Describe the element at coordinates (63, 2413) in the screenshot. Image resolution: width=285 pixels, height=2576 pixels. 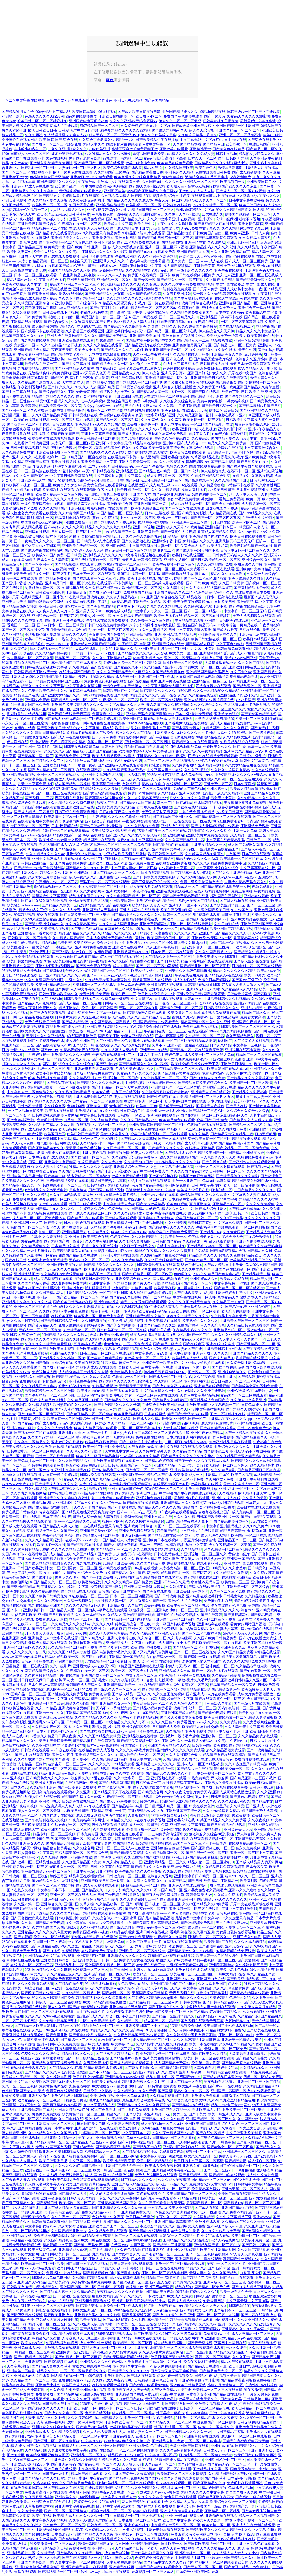
I see `国产成人久久蜜一区二区` at that location.